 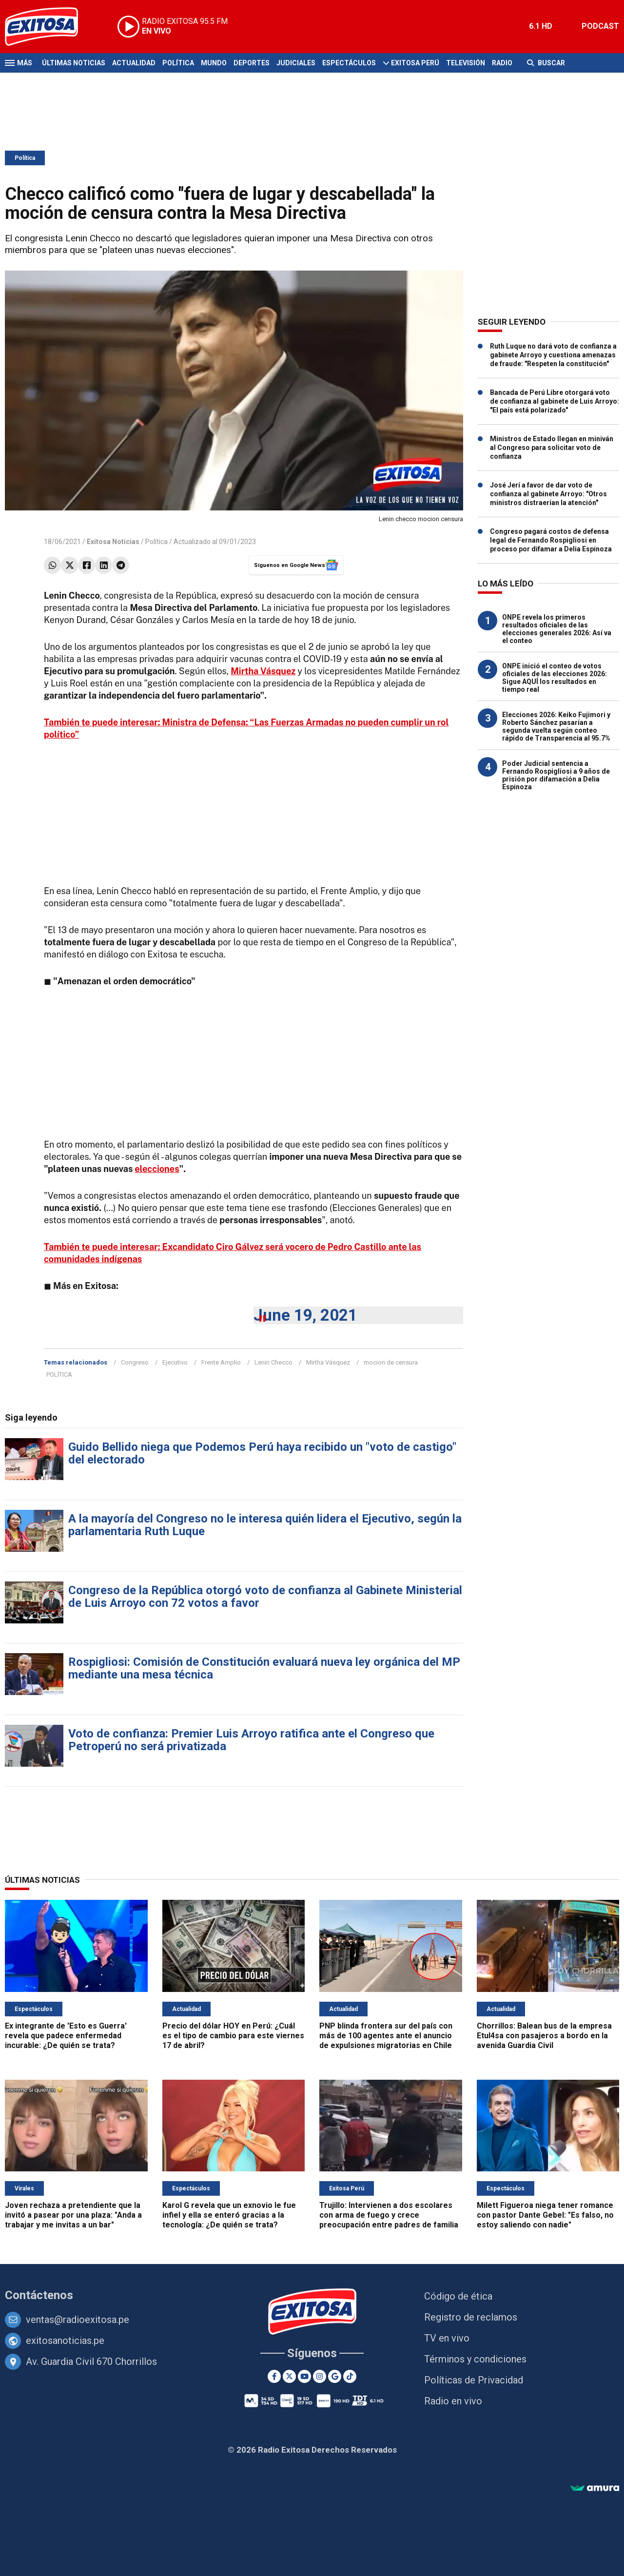 What do you see at coordinates (221, 1362) in the screenshot?
I see `Frente Amplio` at bounding box center [221, 1362].